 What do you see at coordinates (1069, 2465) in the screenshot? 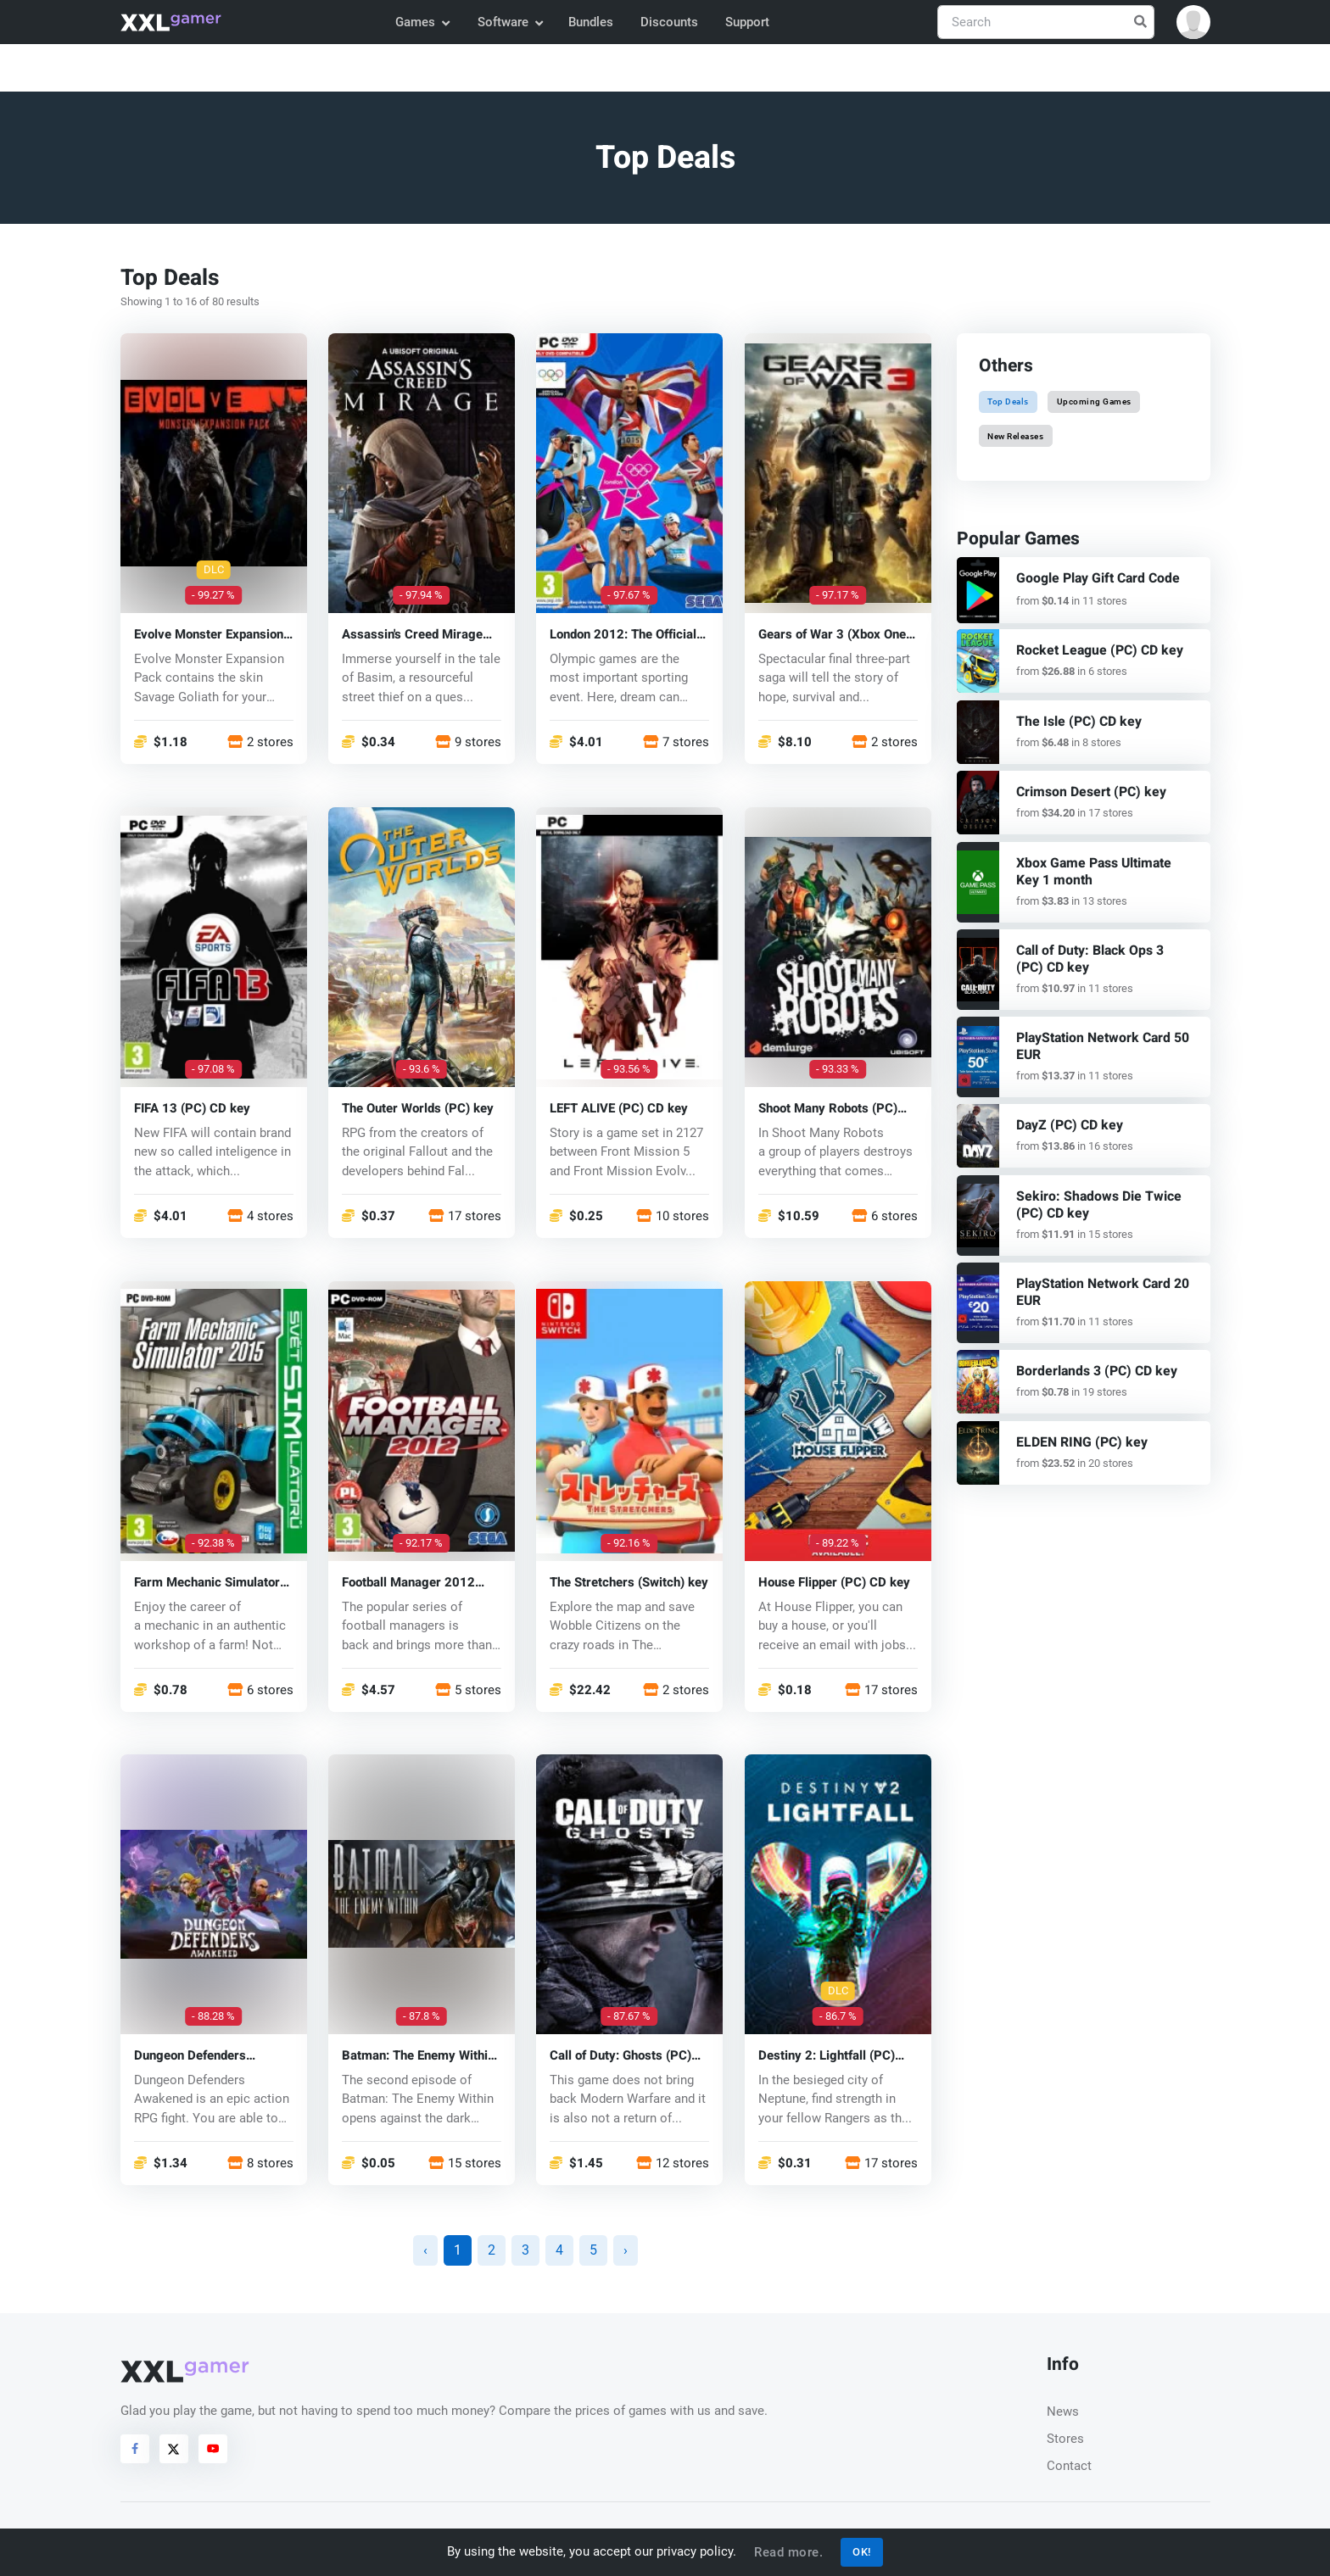
I see `Contact` at bounding box center [1069, 2465].